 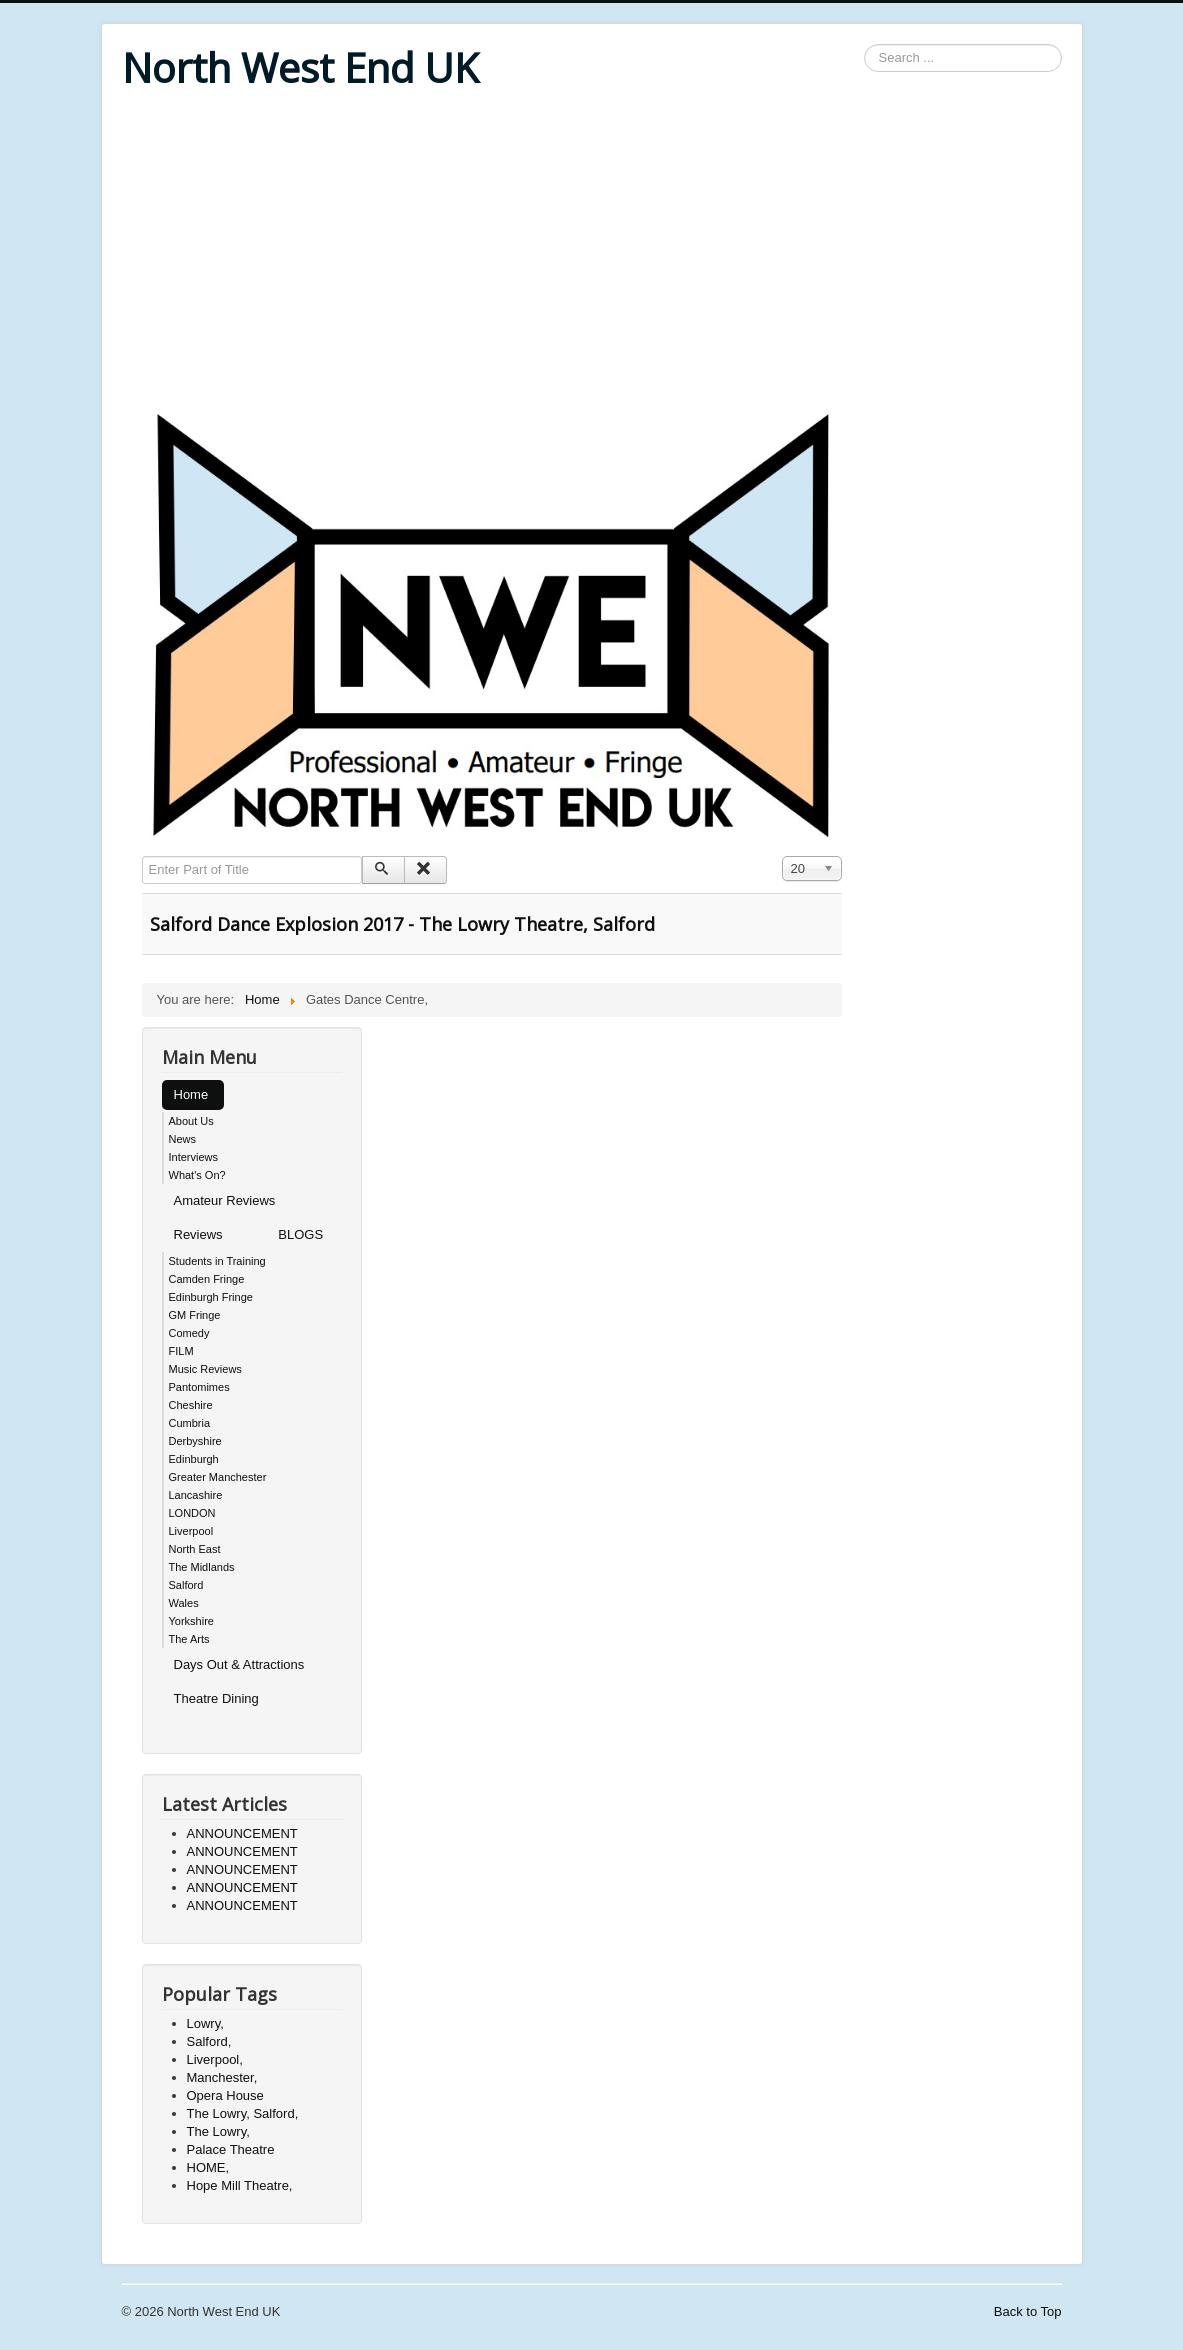 What do you see at coordinates (225, 2095) in the screenshot?
I see `Opera House` at bounding box center [225, 2095].